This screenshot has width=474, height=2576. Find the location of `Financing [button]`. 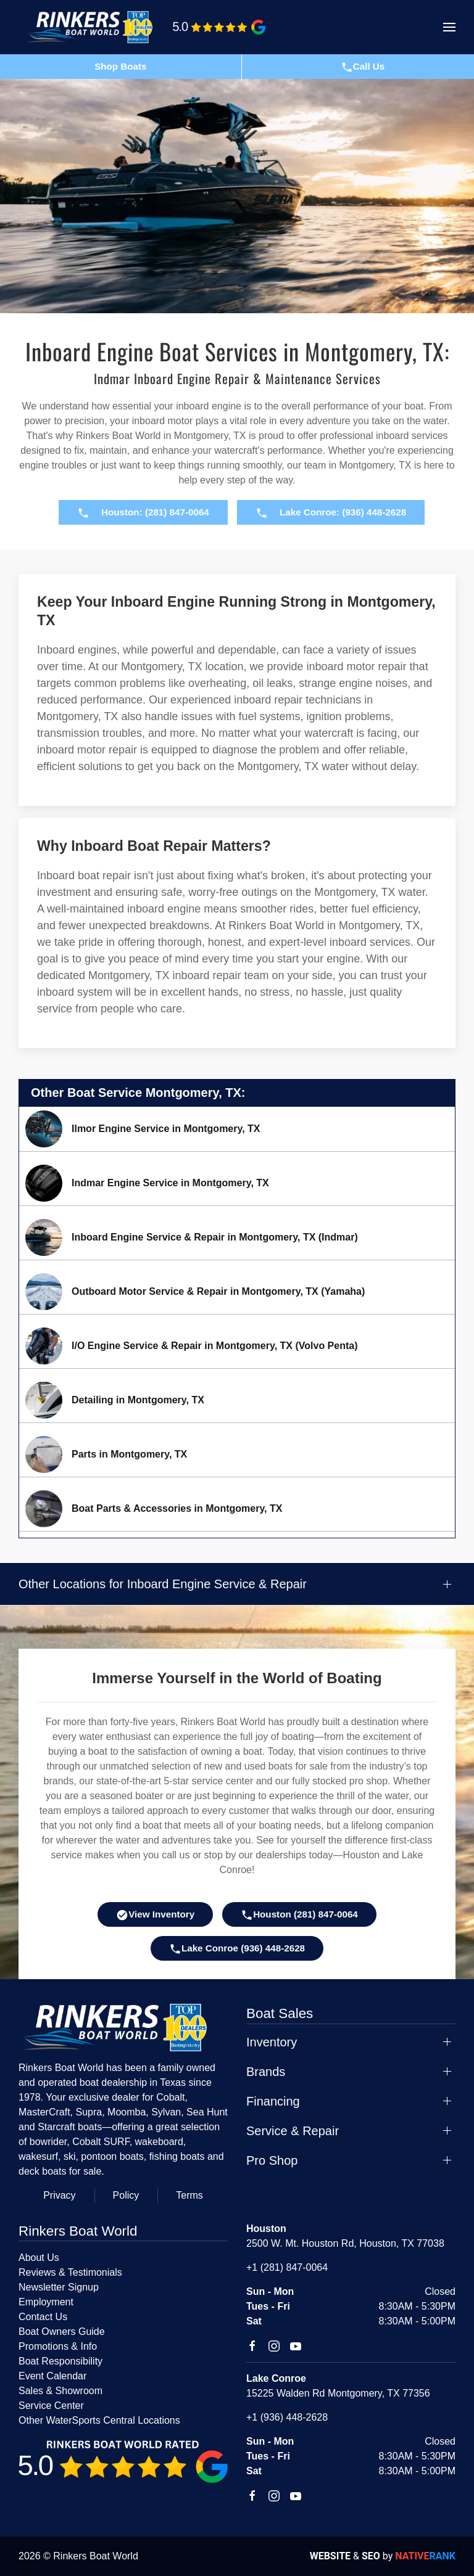

Financing [button] is located at coordinates (273, 2101).